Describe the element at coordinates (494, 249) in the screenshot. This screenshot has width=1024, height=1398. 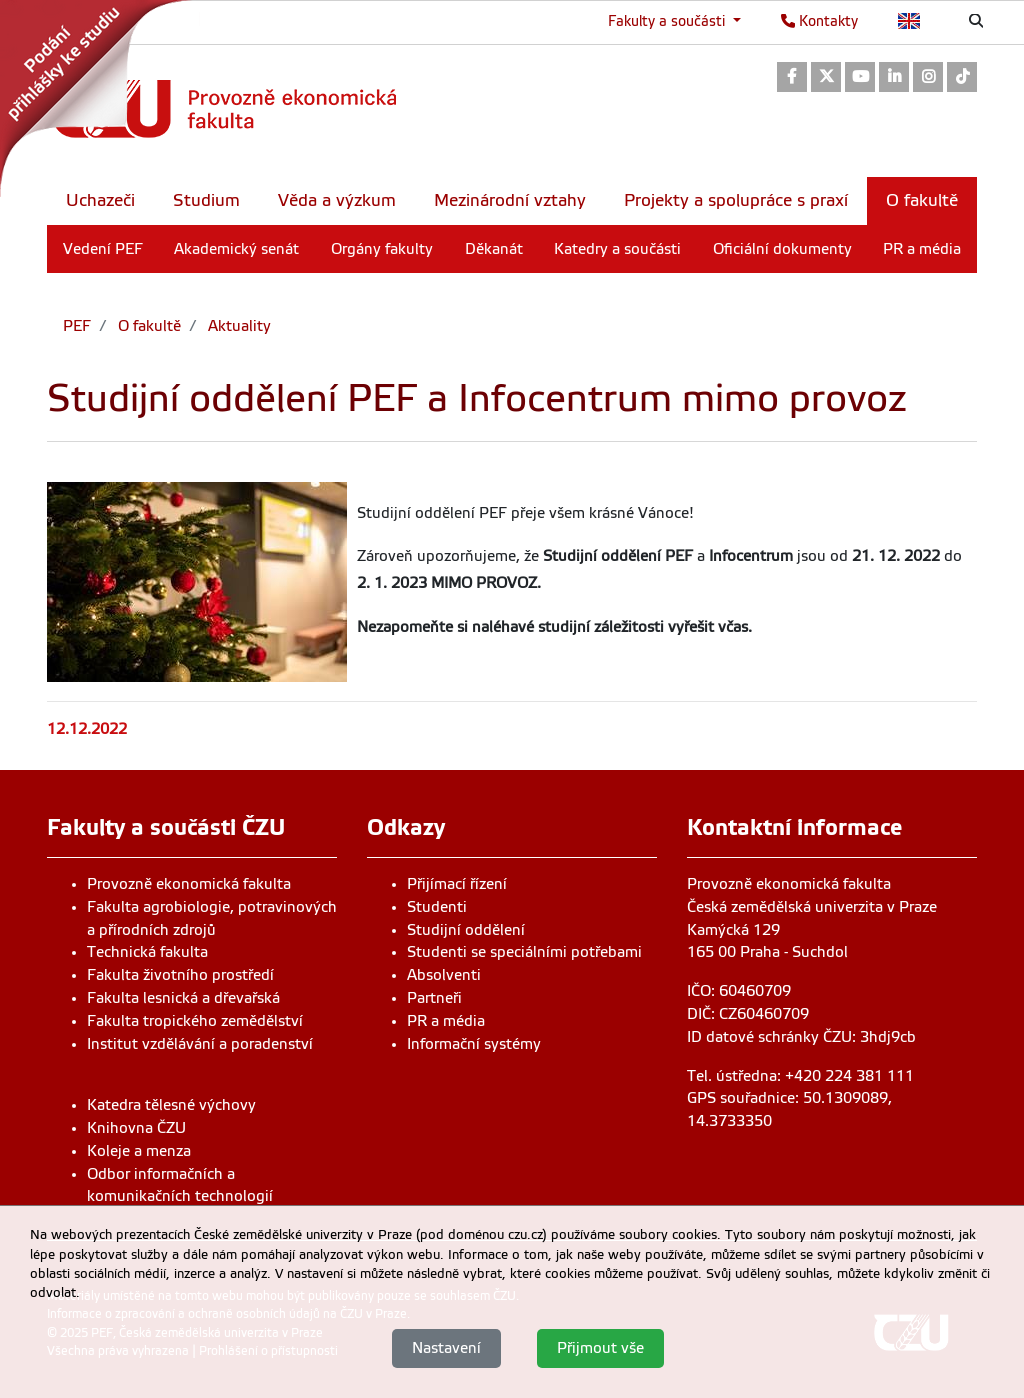
I see `Děkanát [menuitem]` at that location.